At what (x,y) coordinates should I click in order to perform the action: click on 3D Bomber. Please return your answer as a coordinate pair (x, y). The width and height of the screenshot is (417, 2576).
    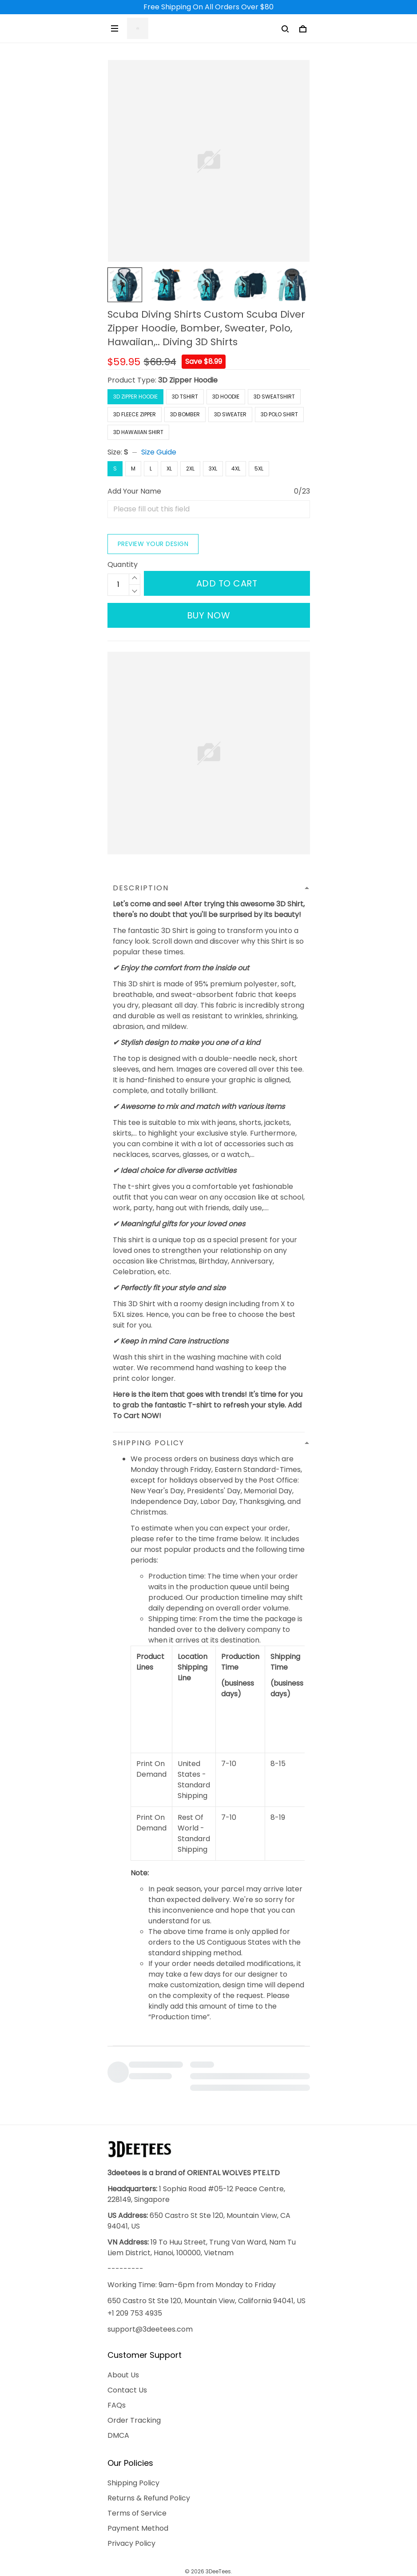
    Looking at the image, I should click on (185, 414).